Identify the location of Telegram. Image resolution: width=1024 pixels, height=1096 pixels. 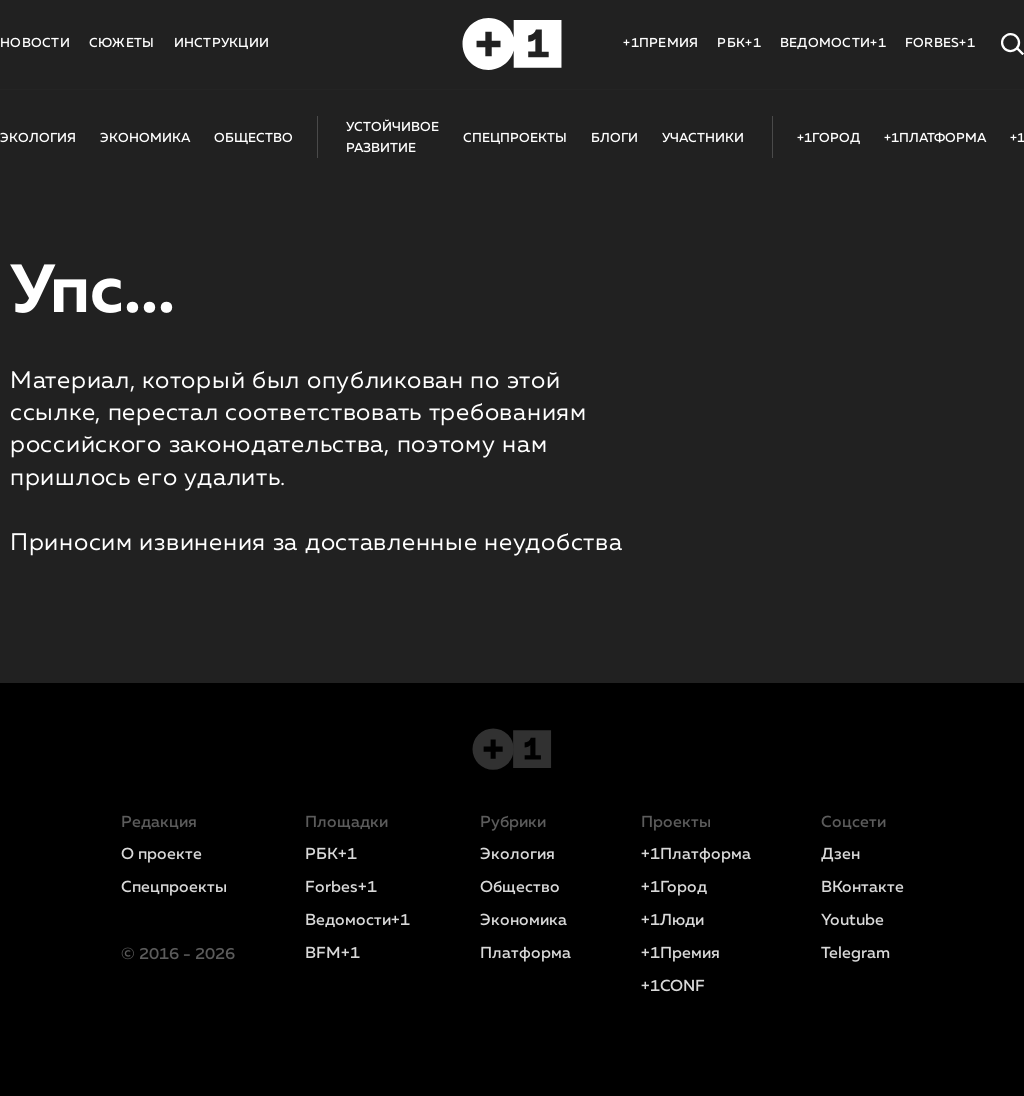
(855, 954).